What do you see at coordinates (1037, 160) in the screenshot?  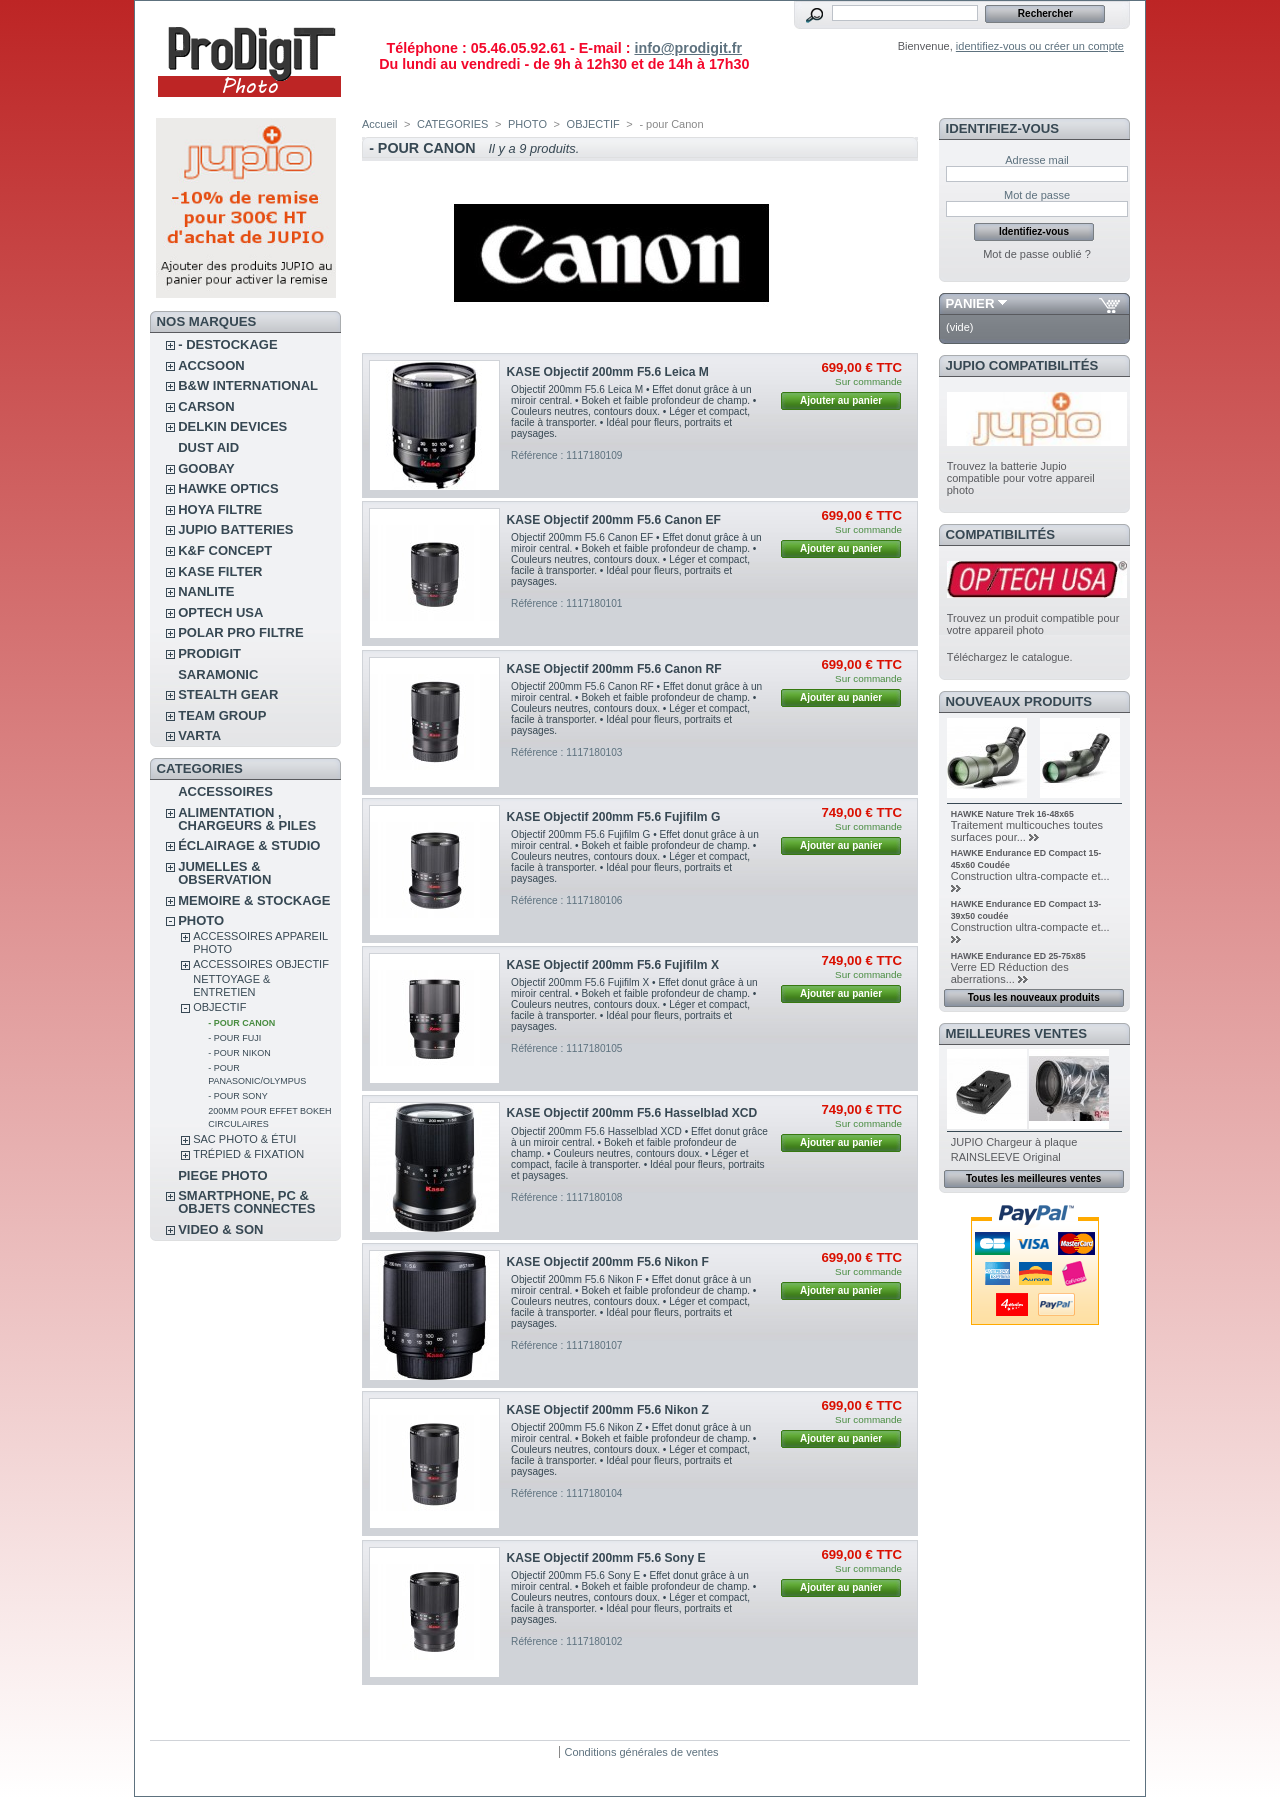 I see `Adresse mail` at bounding box center [1037, 160].